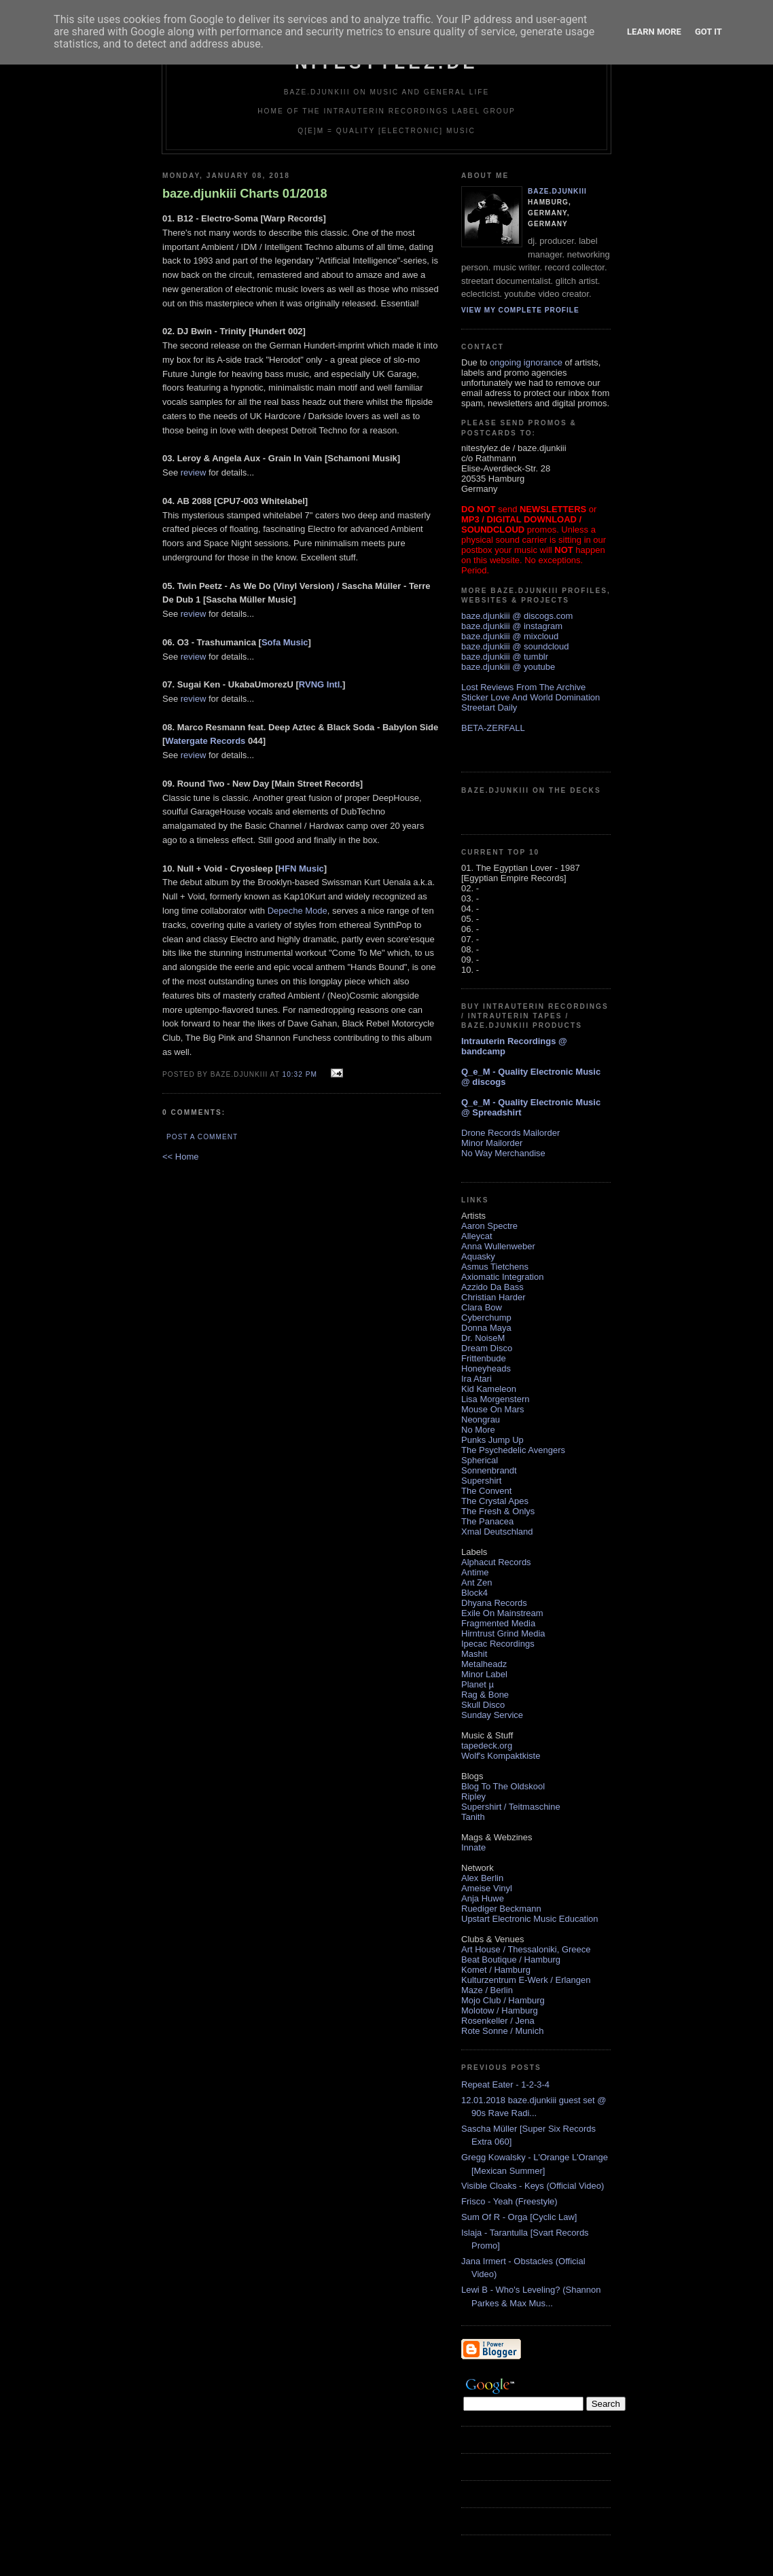 This screenshot has width=773, height=2576. What do you see at coordinates (193, 472) in the screenshot?
I see `review` at bounding box center [193, 472].